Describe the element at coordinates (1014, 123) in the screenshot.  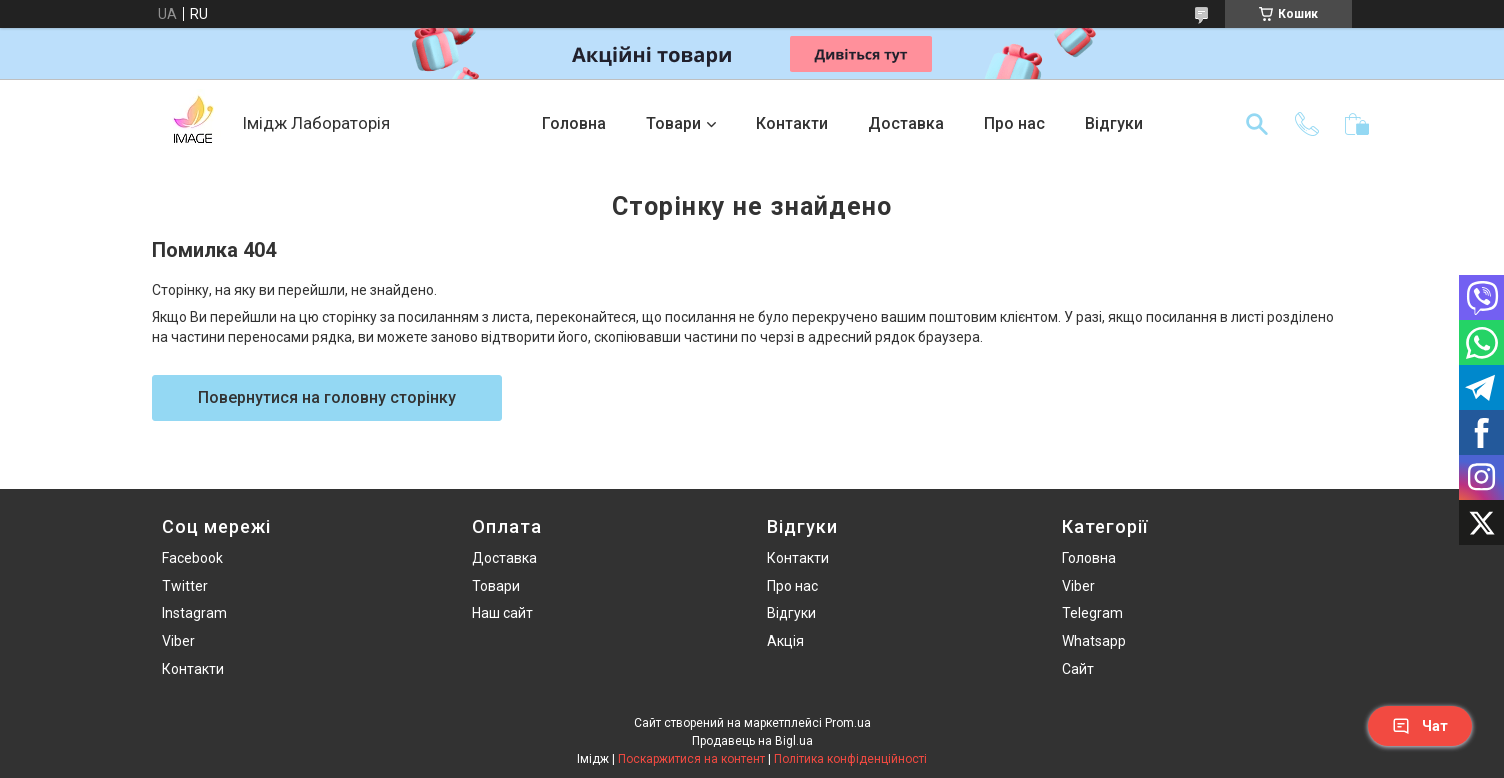
I see `Про нас` at that location.